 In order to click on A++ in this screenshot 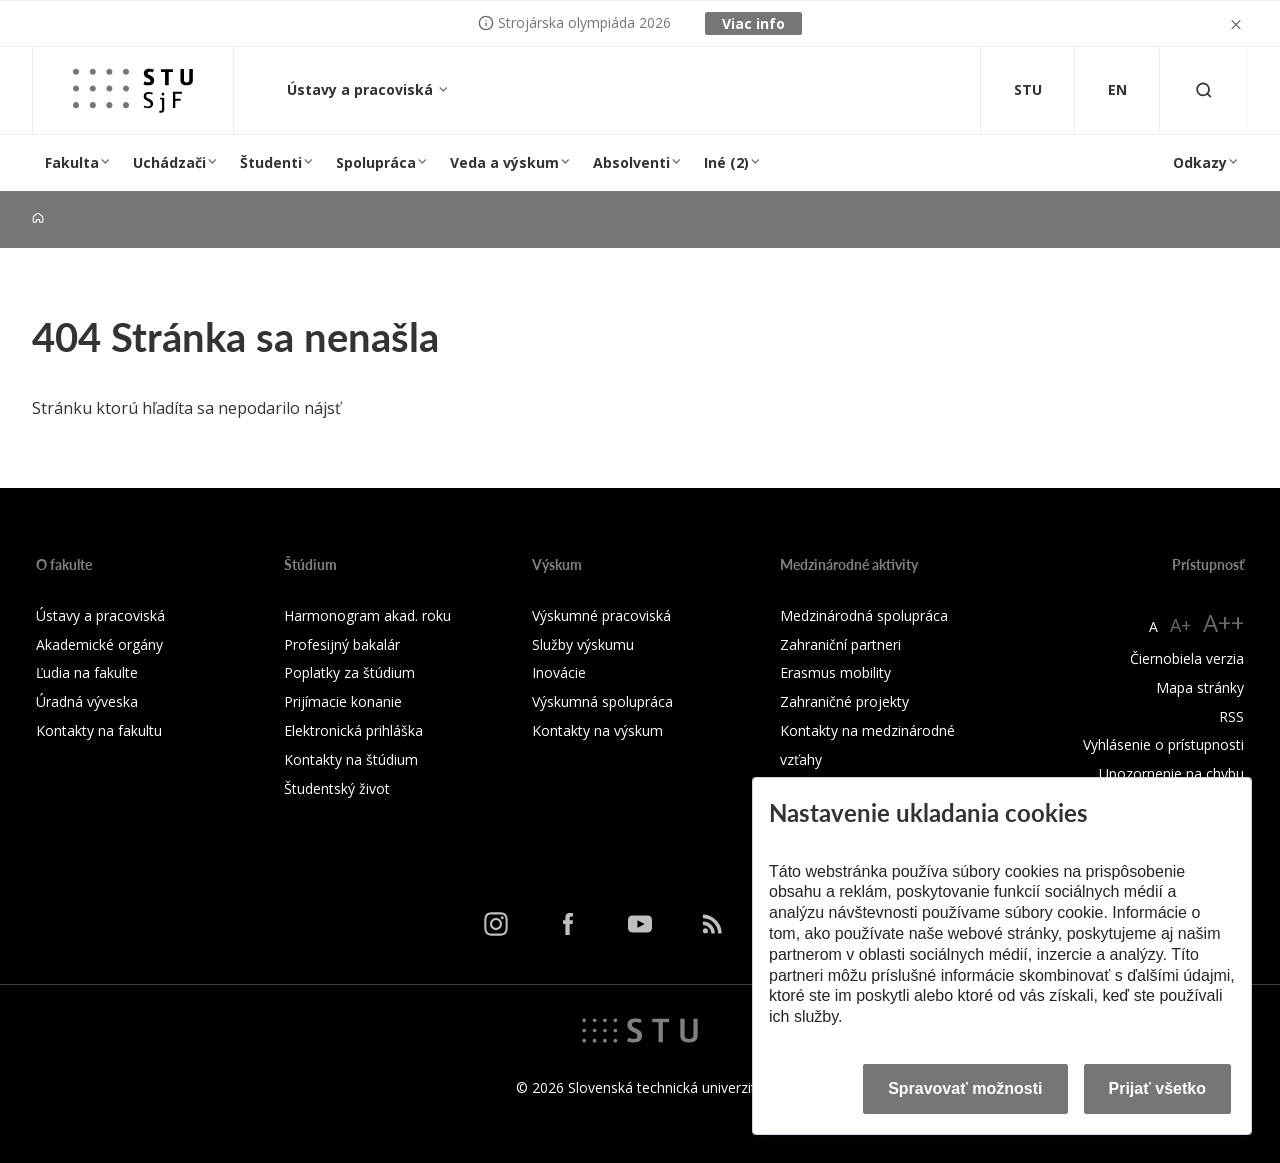, I will do `click(1223, 622)`.